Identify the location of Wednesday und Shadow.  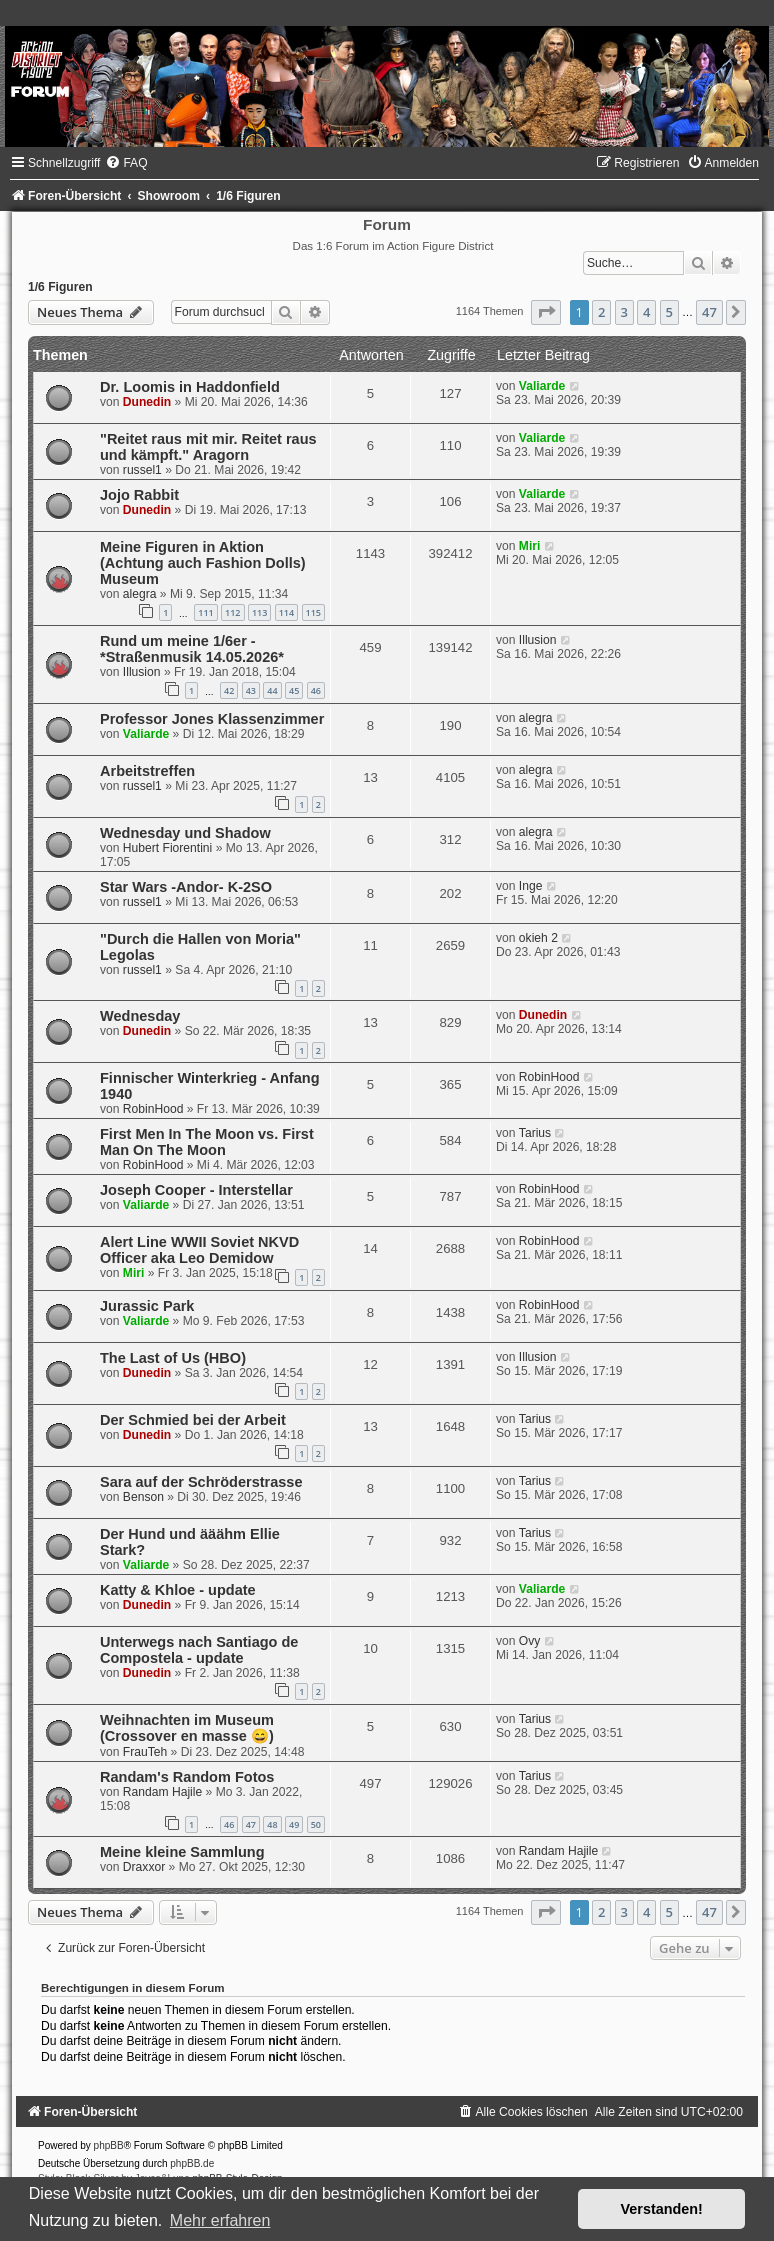
(185, 833).